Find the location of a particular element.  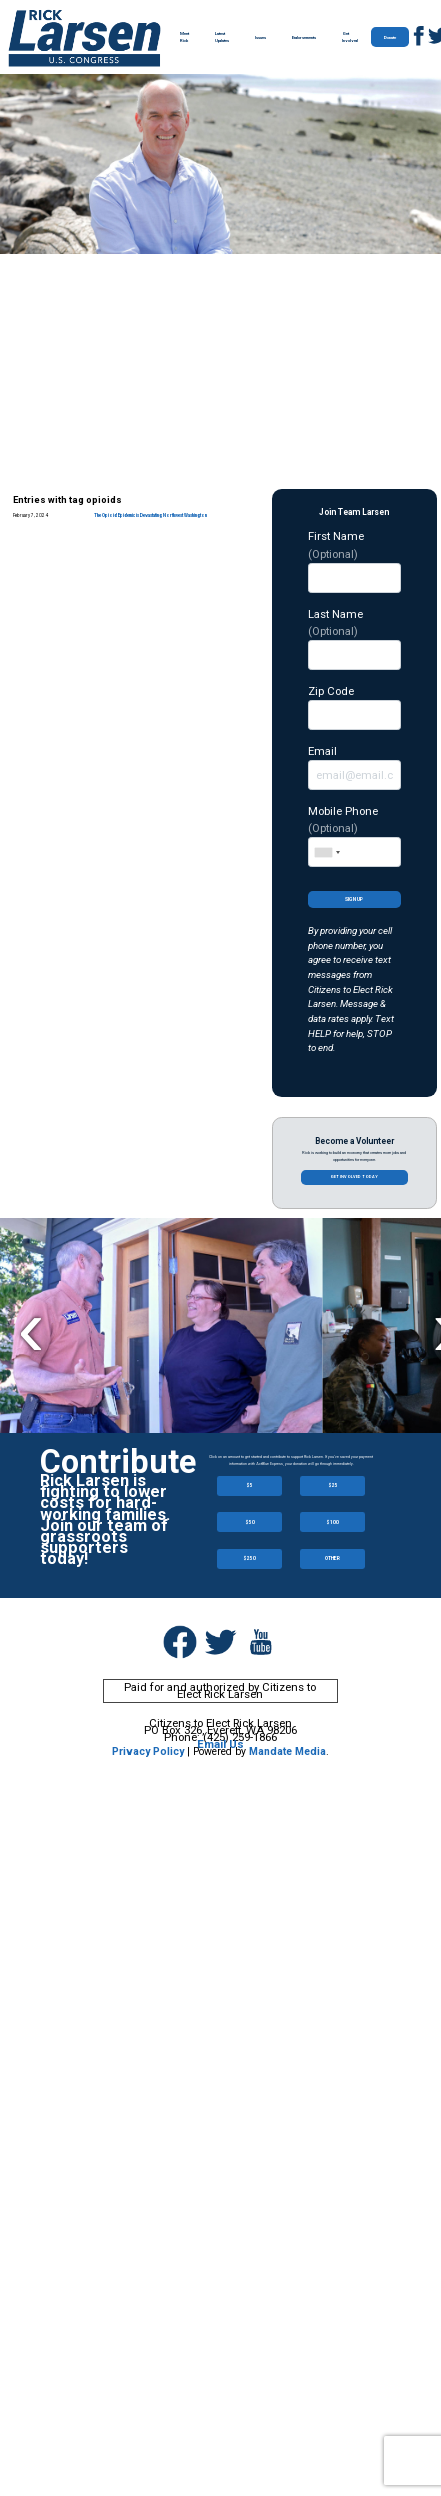

Issues is located at coordinates (260, 37).